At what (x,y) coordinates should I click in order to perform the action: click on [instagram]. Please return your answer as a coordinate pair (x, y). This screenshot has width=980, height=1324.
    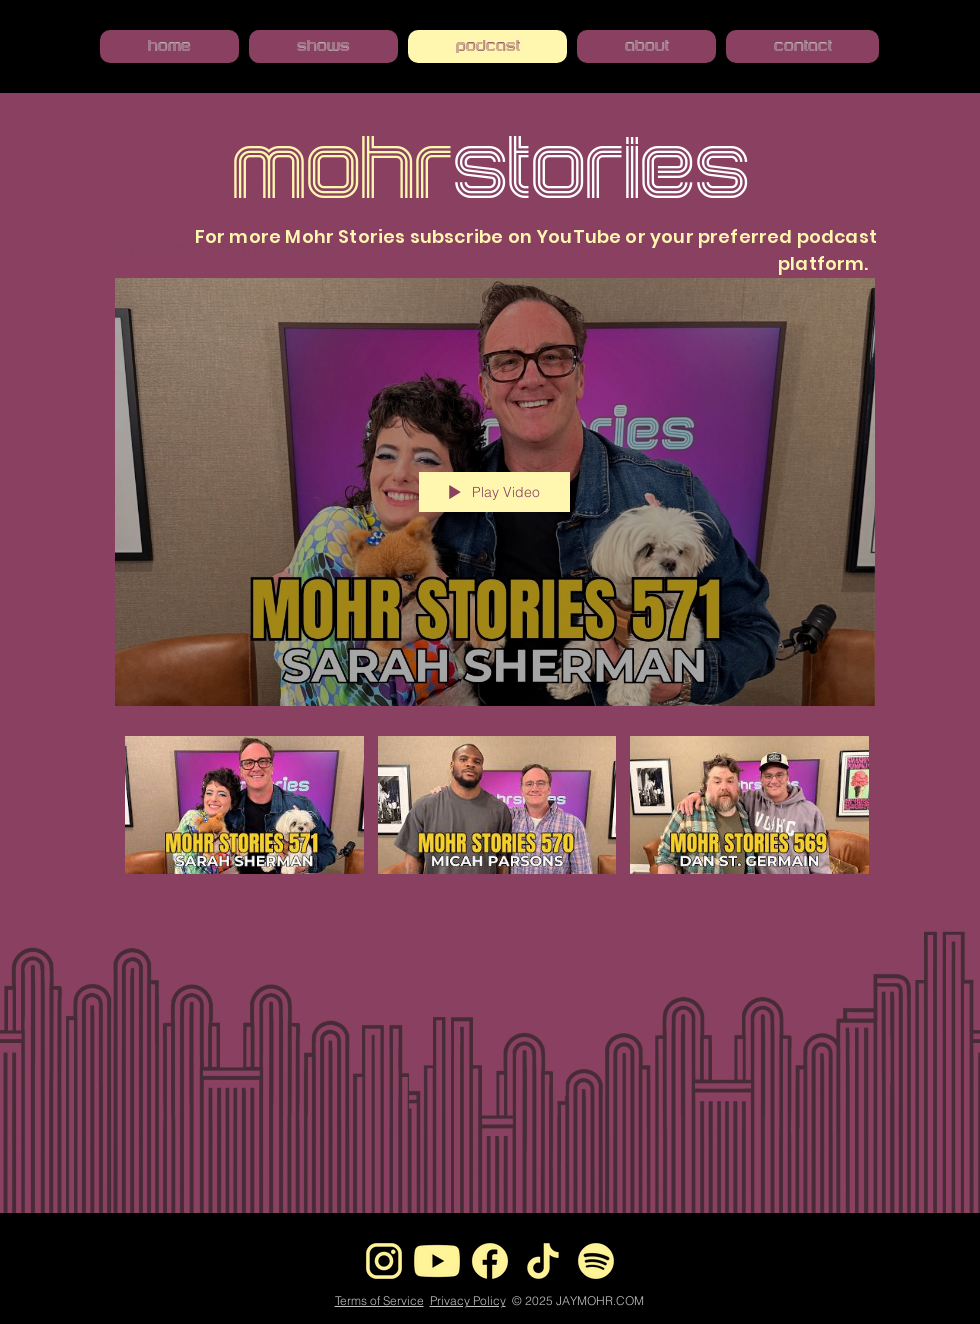
    Looking at the image, I should click on (384, 1261).